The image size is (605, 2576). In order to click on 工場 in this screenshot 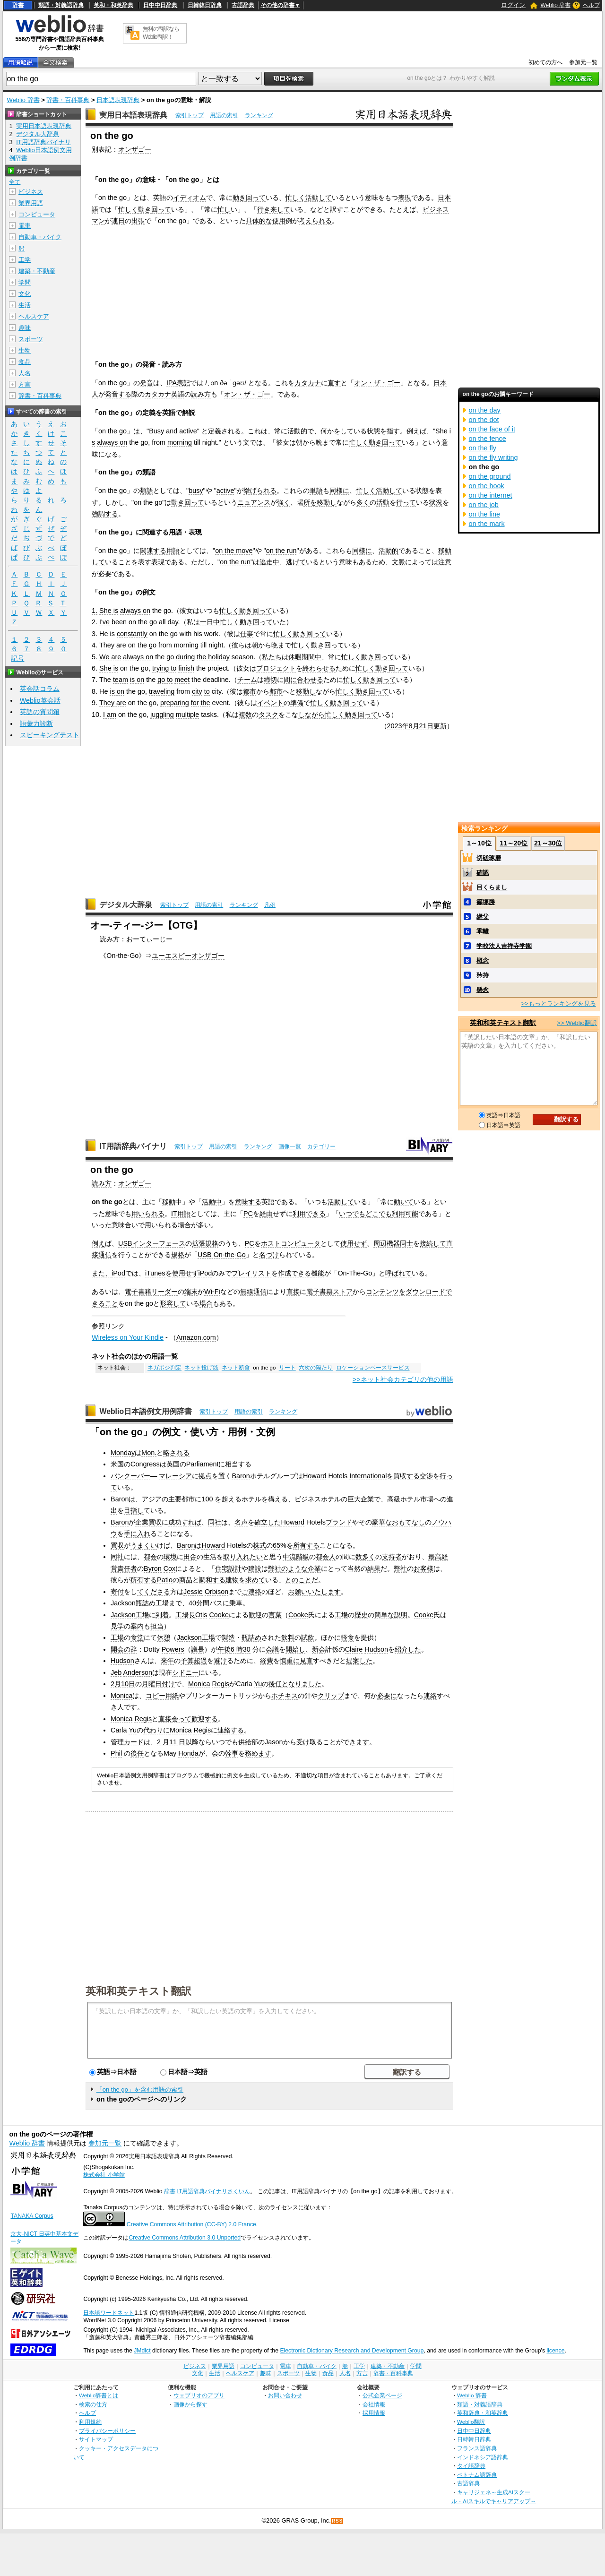, I will do `click(162, 1603)`.